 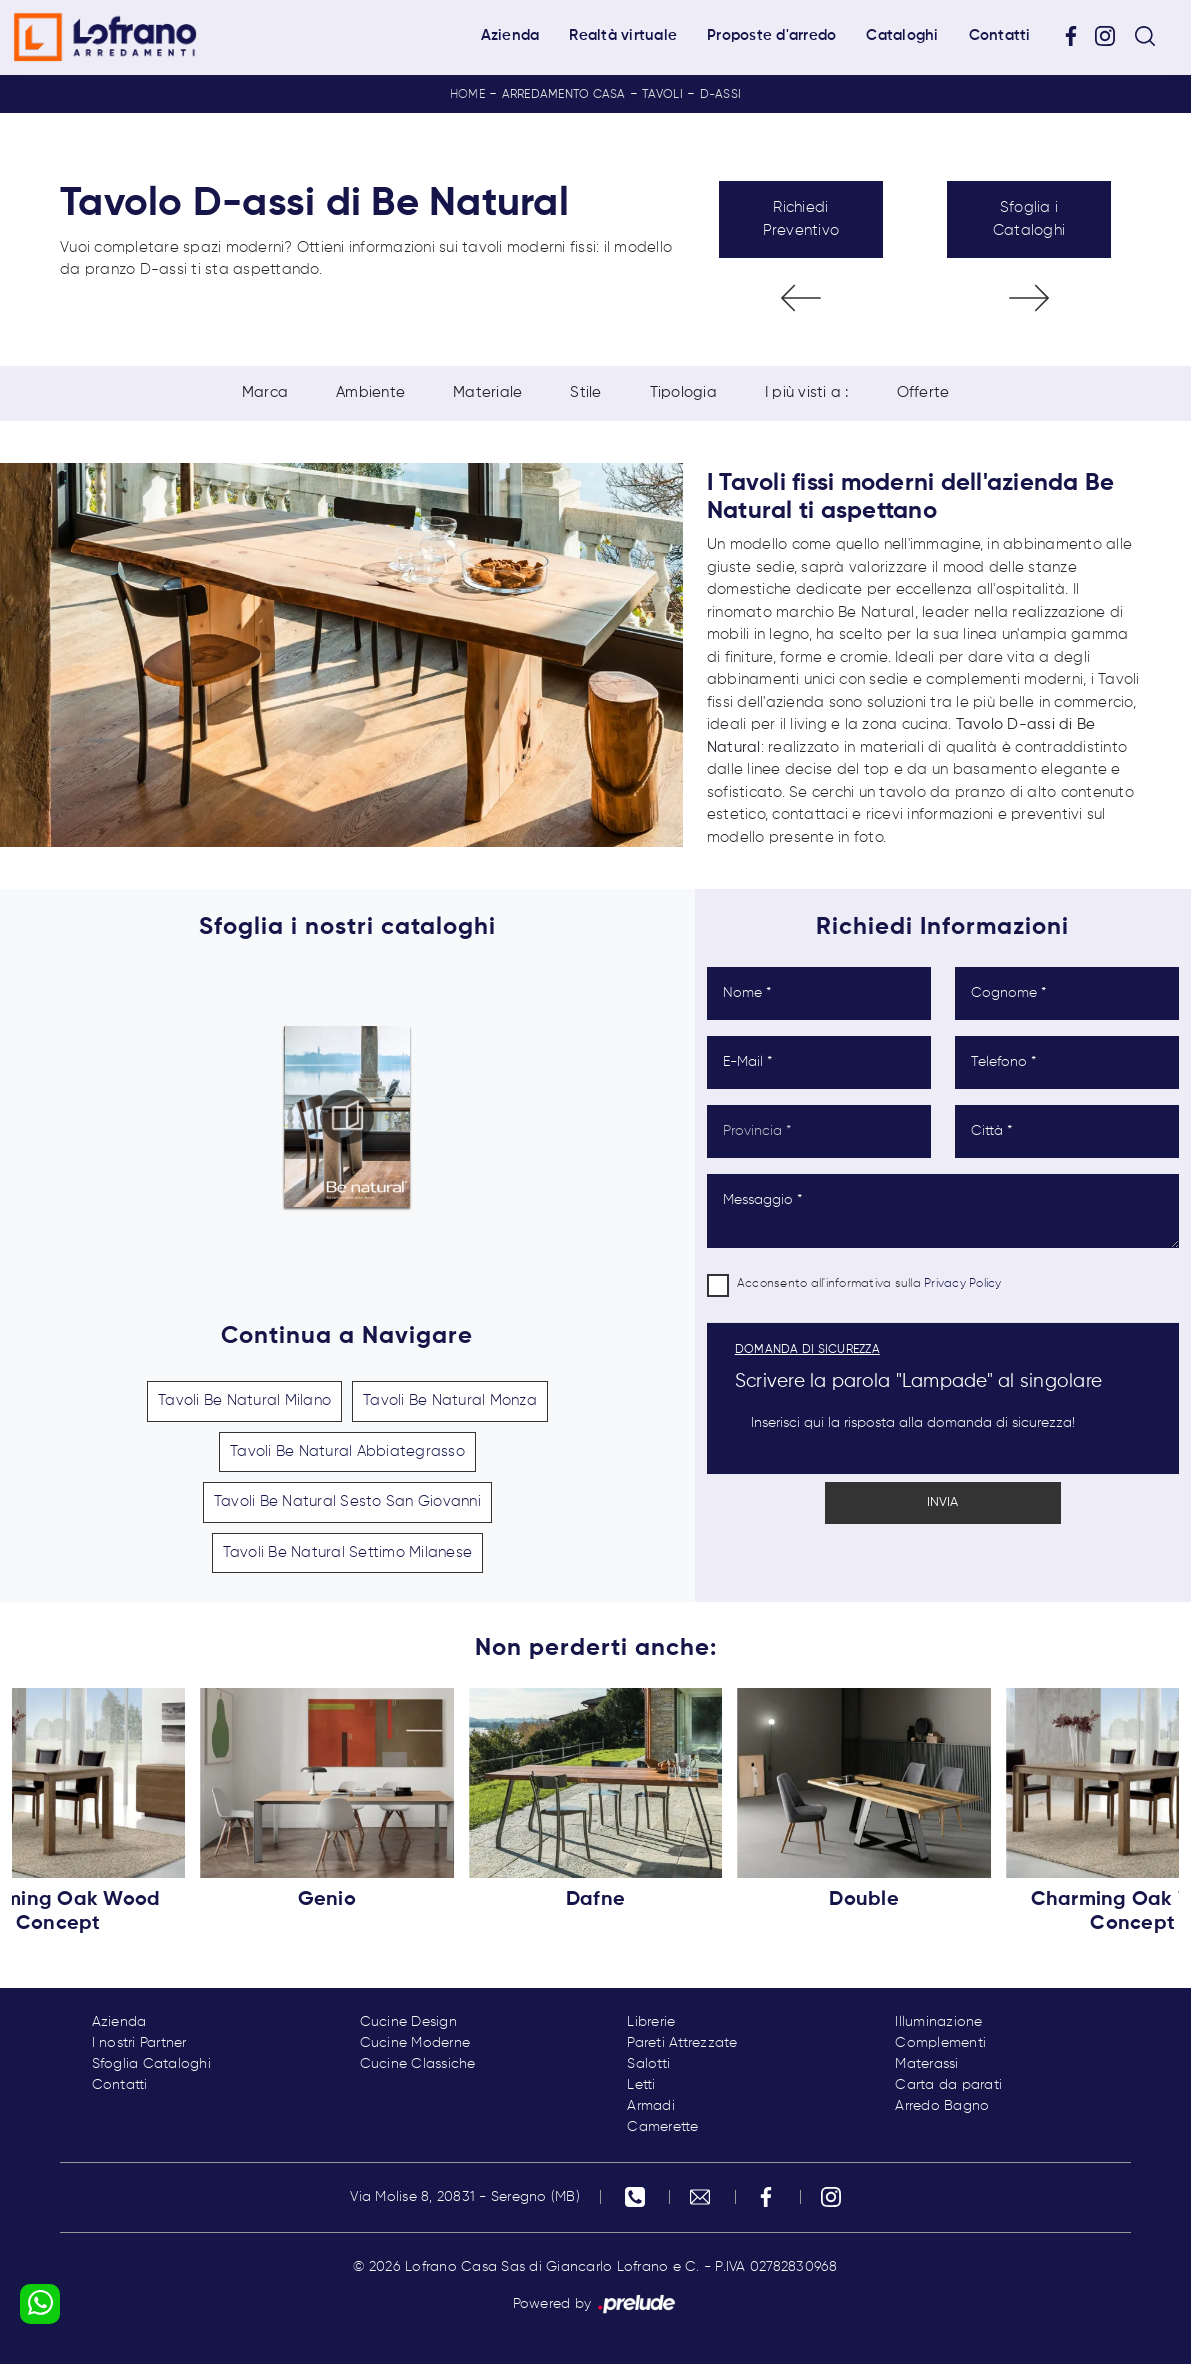 What do you see at coordinates (415, 2043) in the screenshot?
I see `Cucine Moderne` at bounding box center [415, 2043].